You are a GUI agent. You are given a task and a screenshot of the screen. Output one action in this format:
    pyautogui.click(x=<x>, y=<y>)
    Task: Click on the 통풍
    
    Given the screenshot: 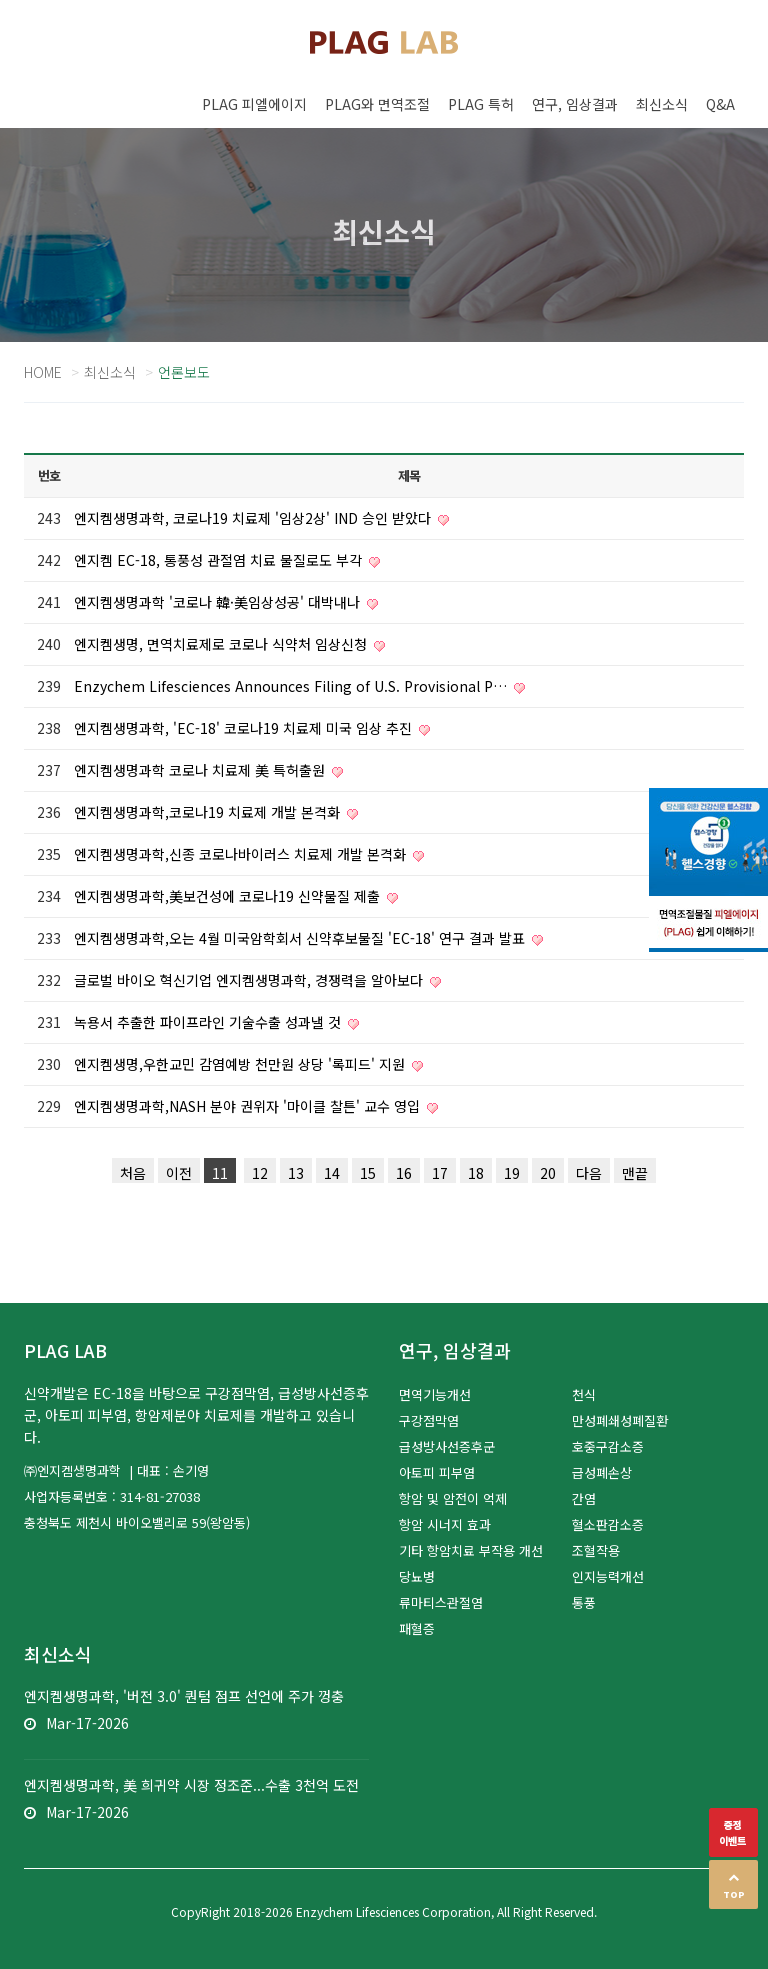 What is the action you would take?
    pyautogui.click(x=584, y=1602)
    